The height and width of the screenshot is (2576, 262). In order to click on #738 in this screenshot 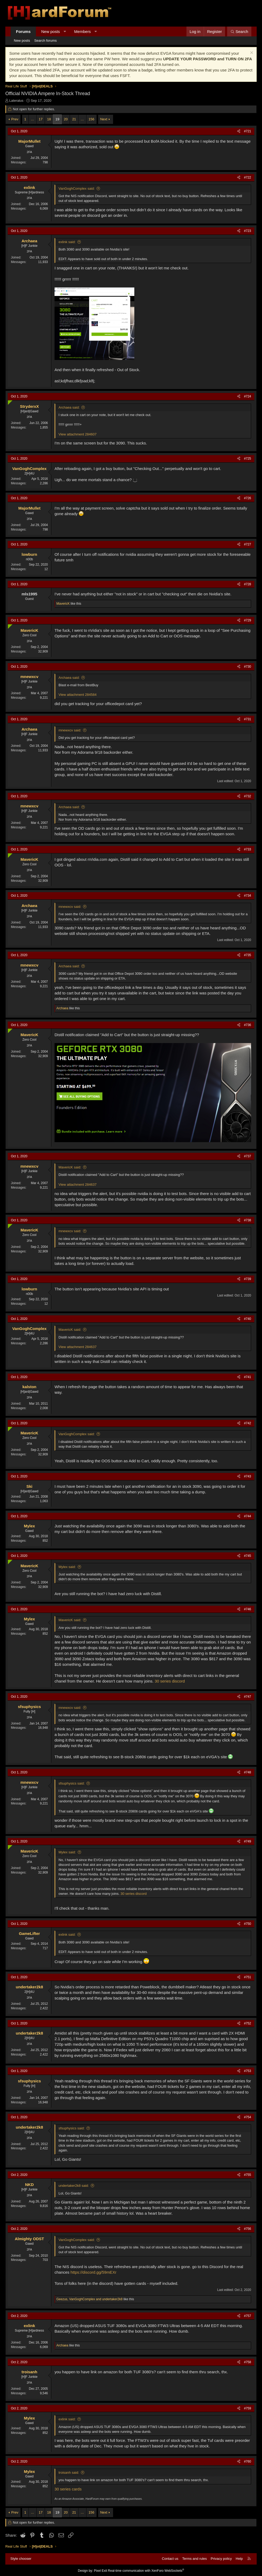, I will do `click(247, 1220)`.